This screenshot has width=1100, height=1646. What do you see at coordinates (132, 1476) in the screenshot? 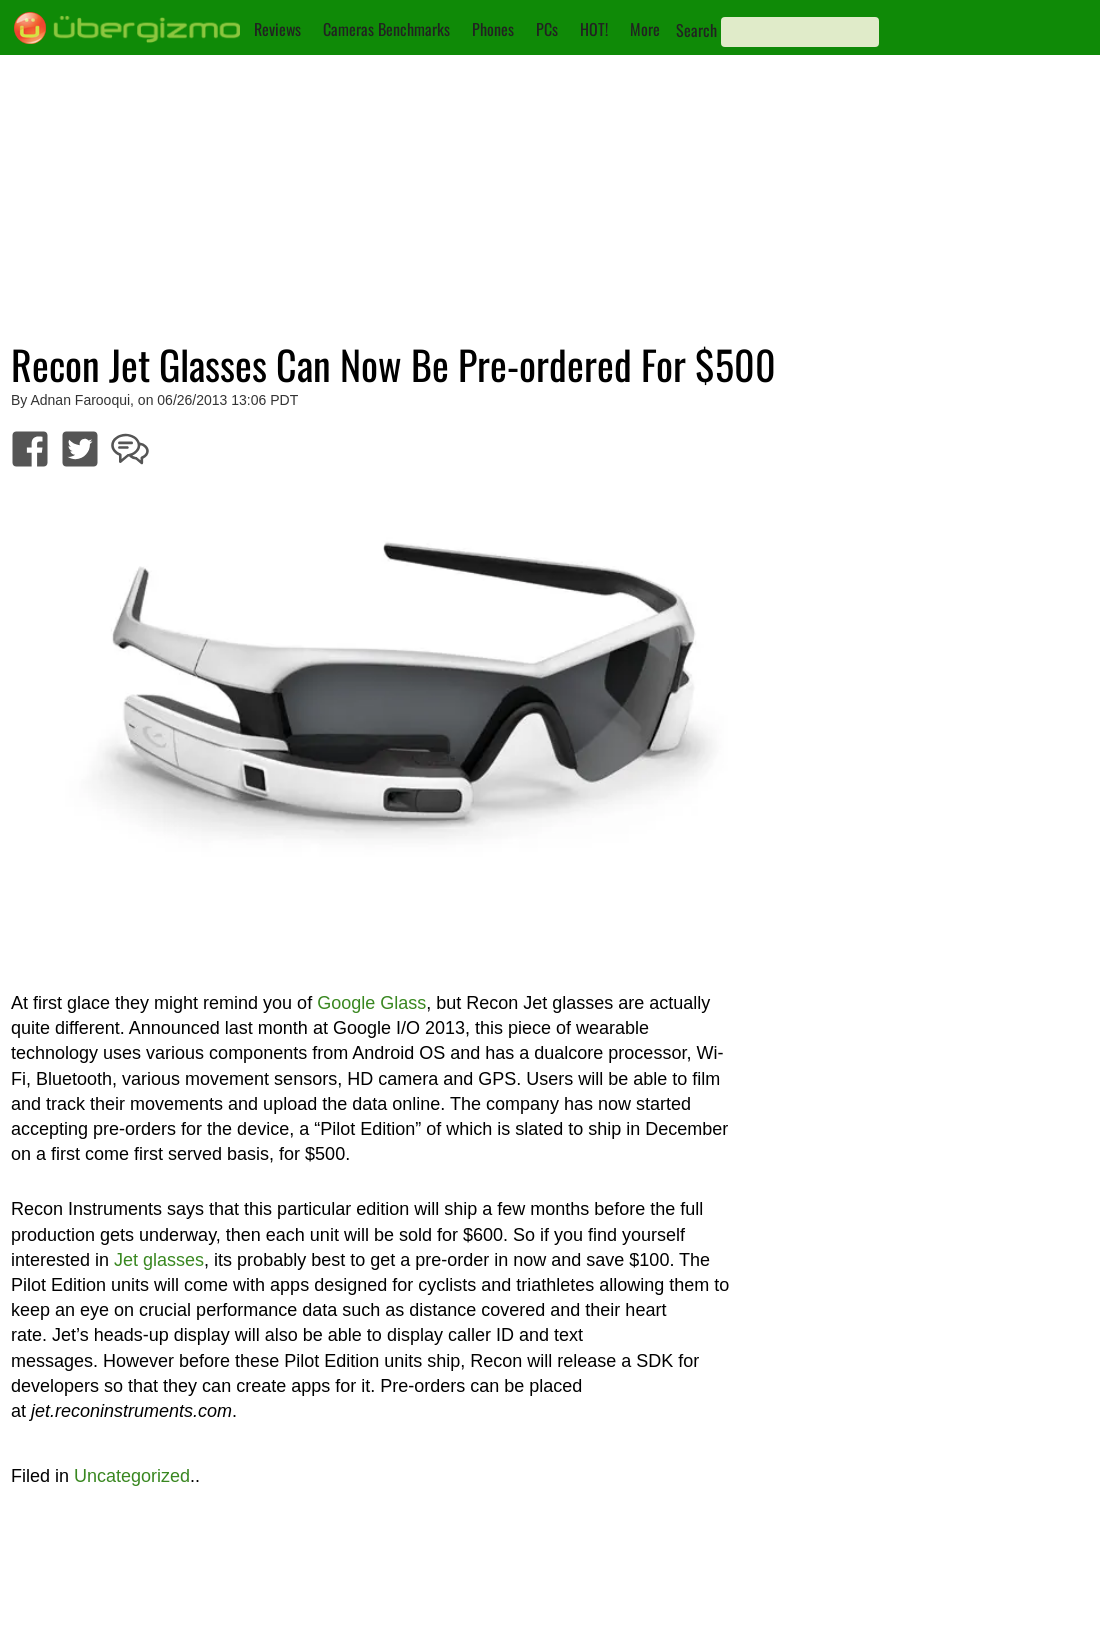
I see `Uncategorized` at bounding box center [132, 1476].